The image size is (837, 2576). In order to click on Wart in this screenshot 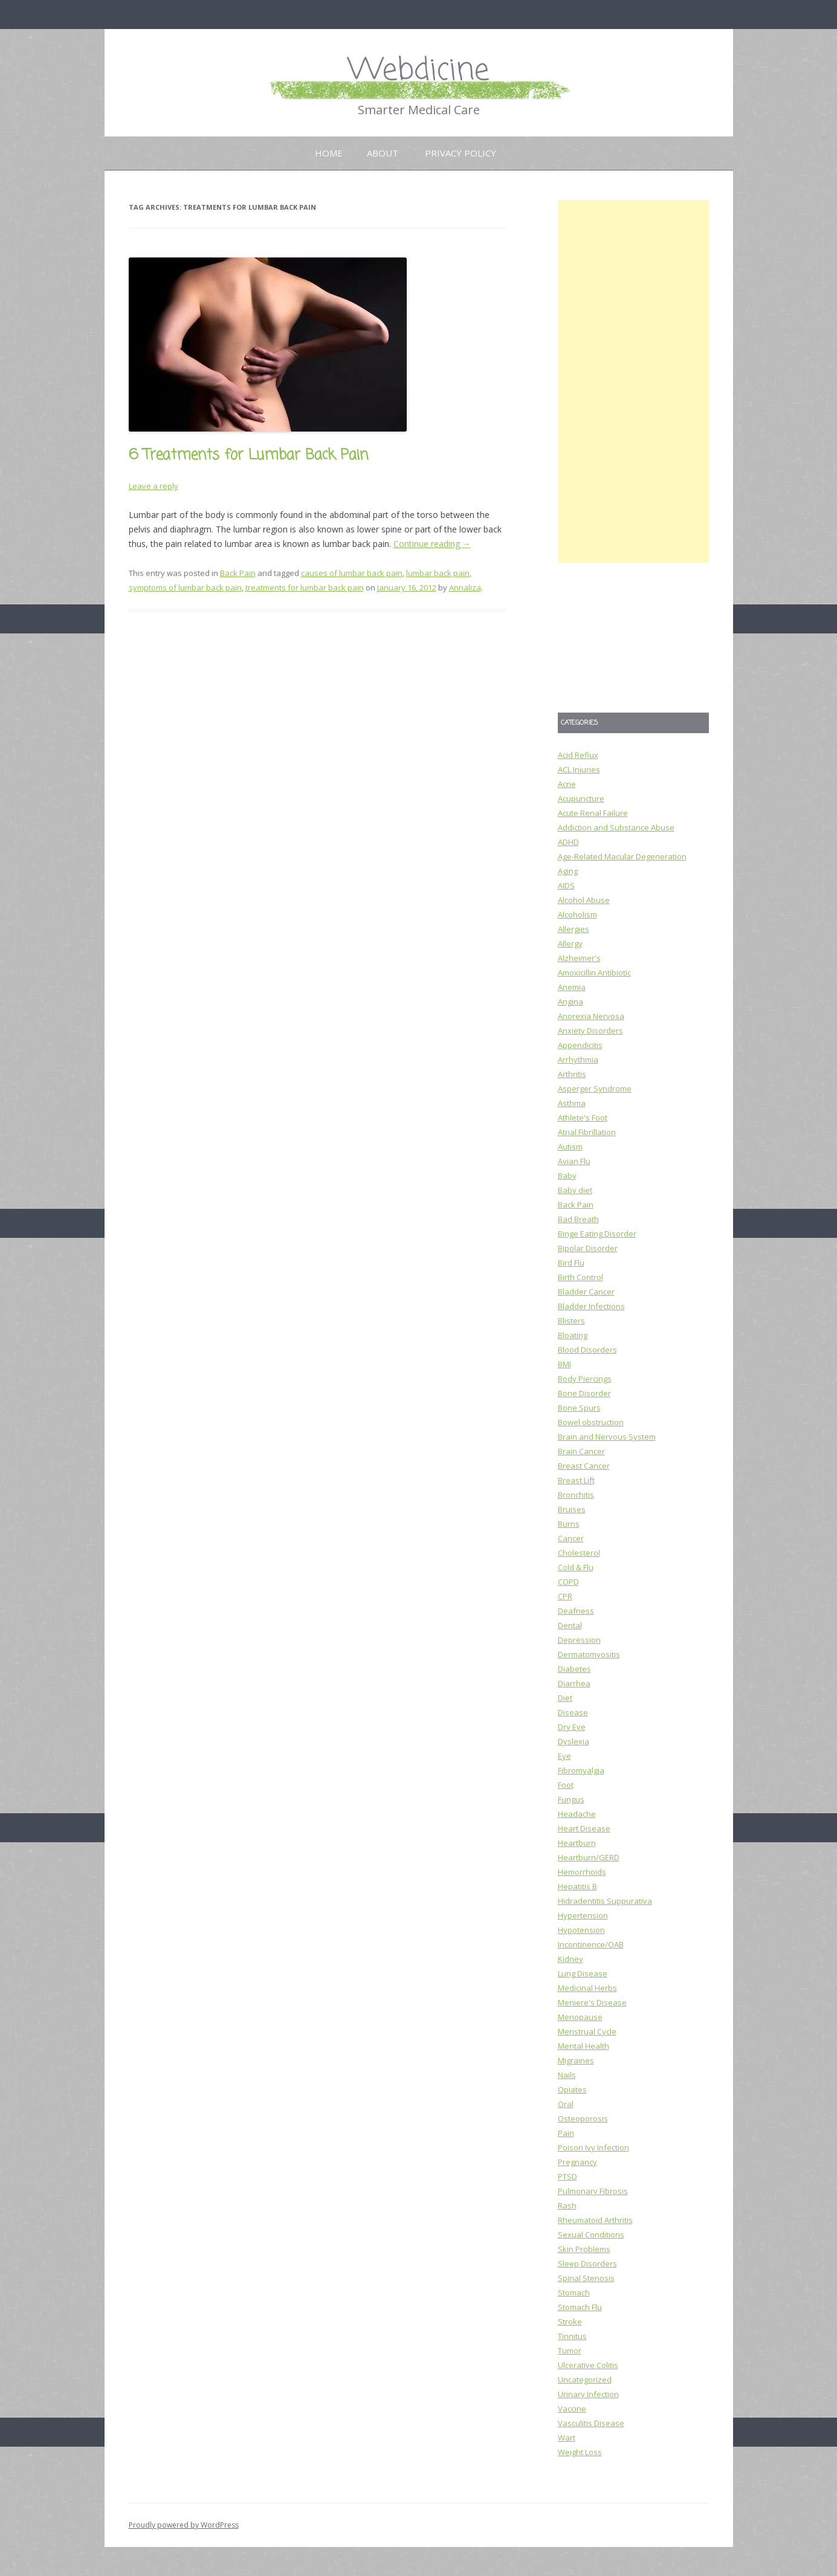, I will do `click(566, 2437)`.